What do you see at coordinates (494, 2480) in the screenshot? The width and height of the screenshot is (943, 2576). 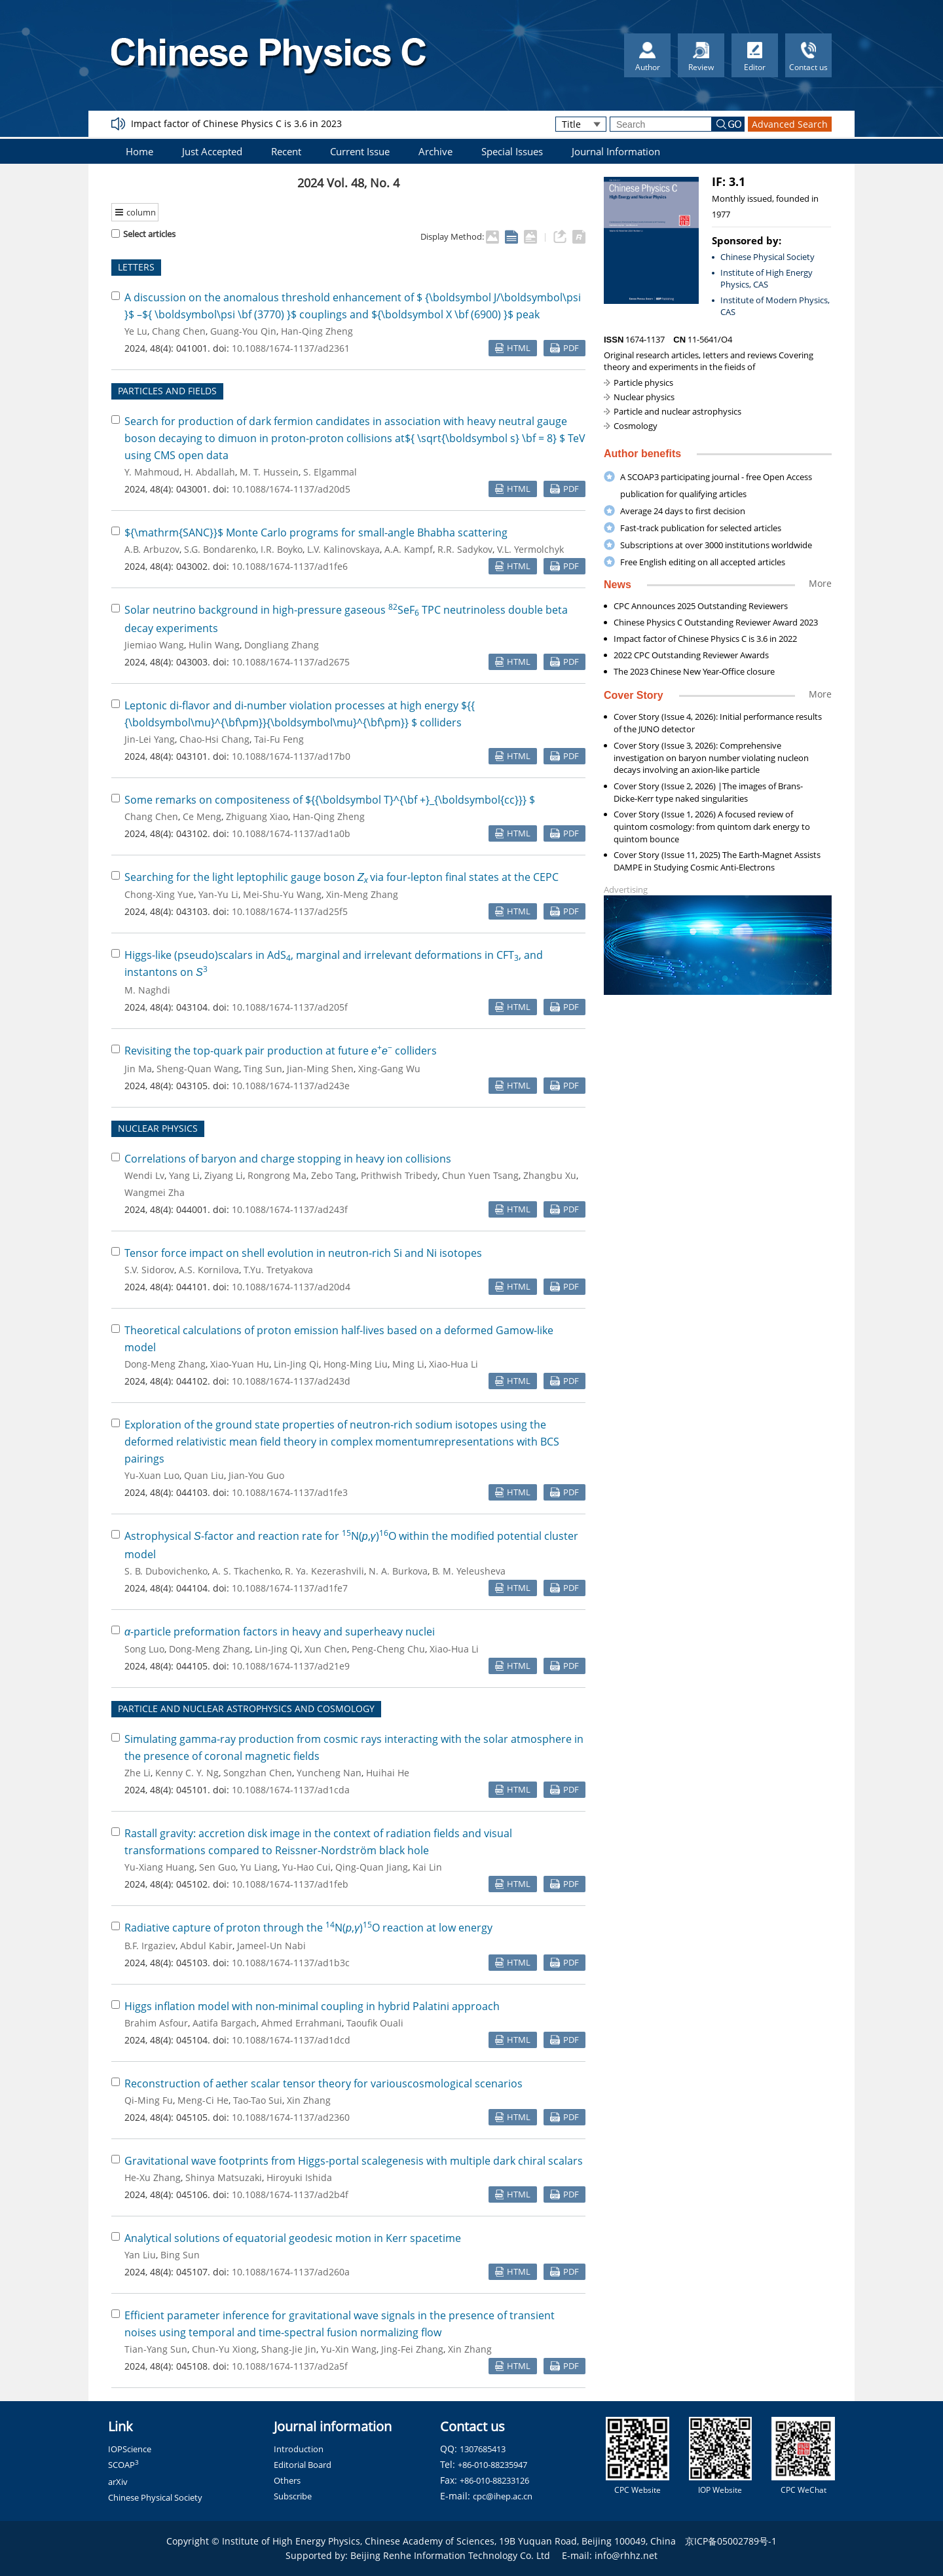 I see `+86-010-88233126` at bounding box center [494, 2480].